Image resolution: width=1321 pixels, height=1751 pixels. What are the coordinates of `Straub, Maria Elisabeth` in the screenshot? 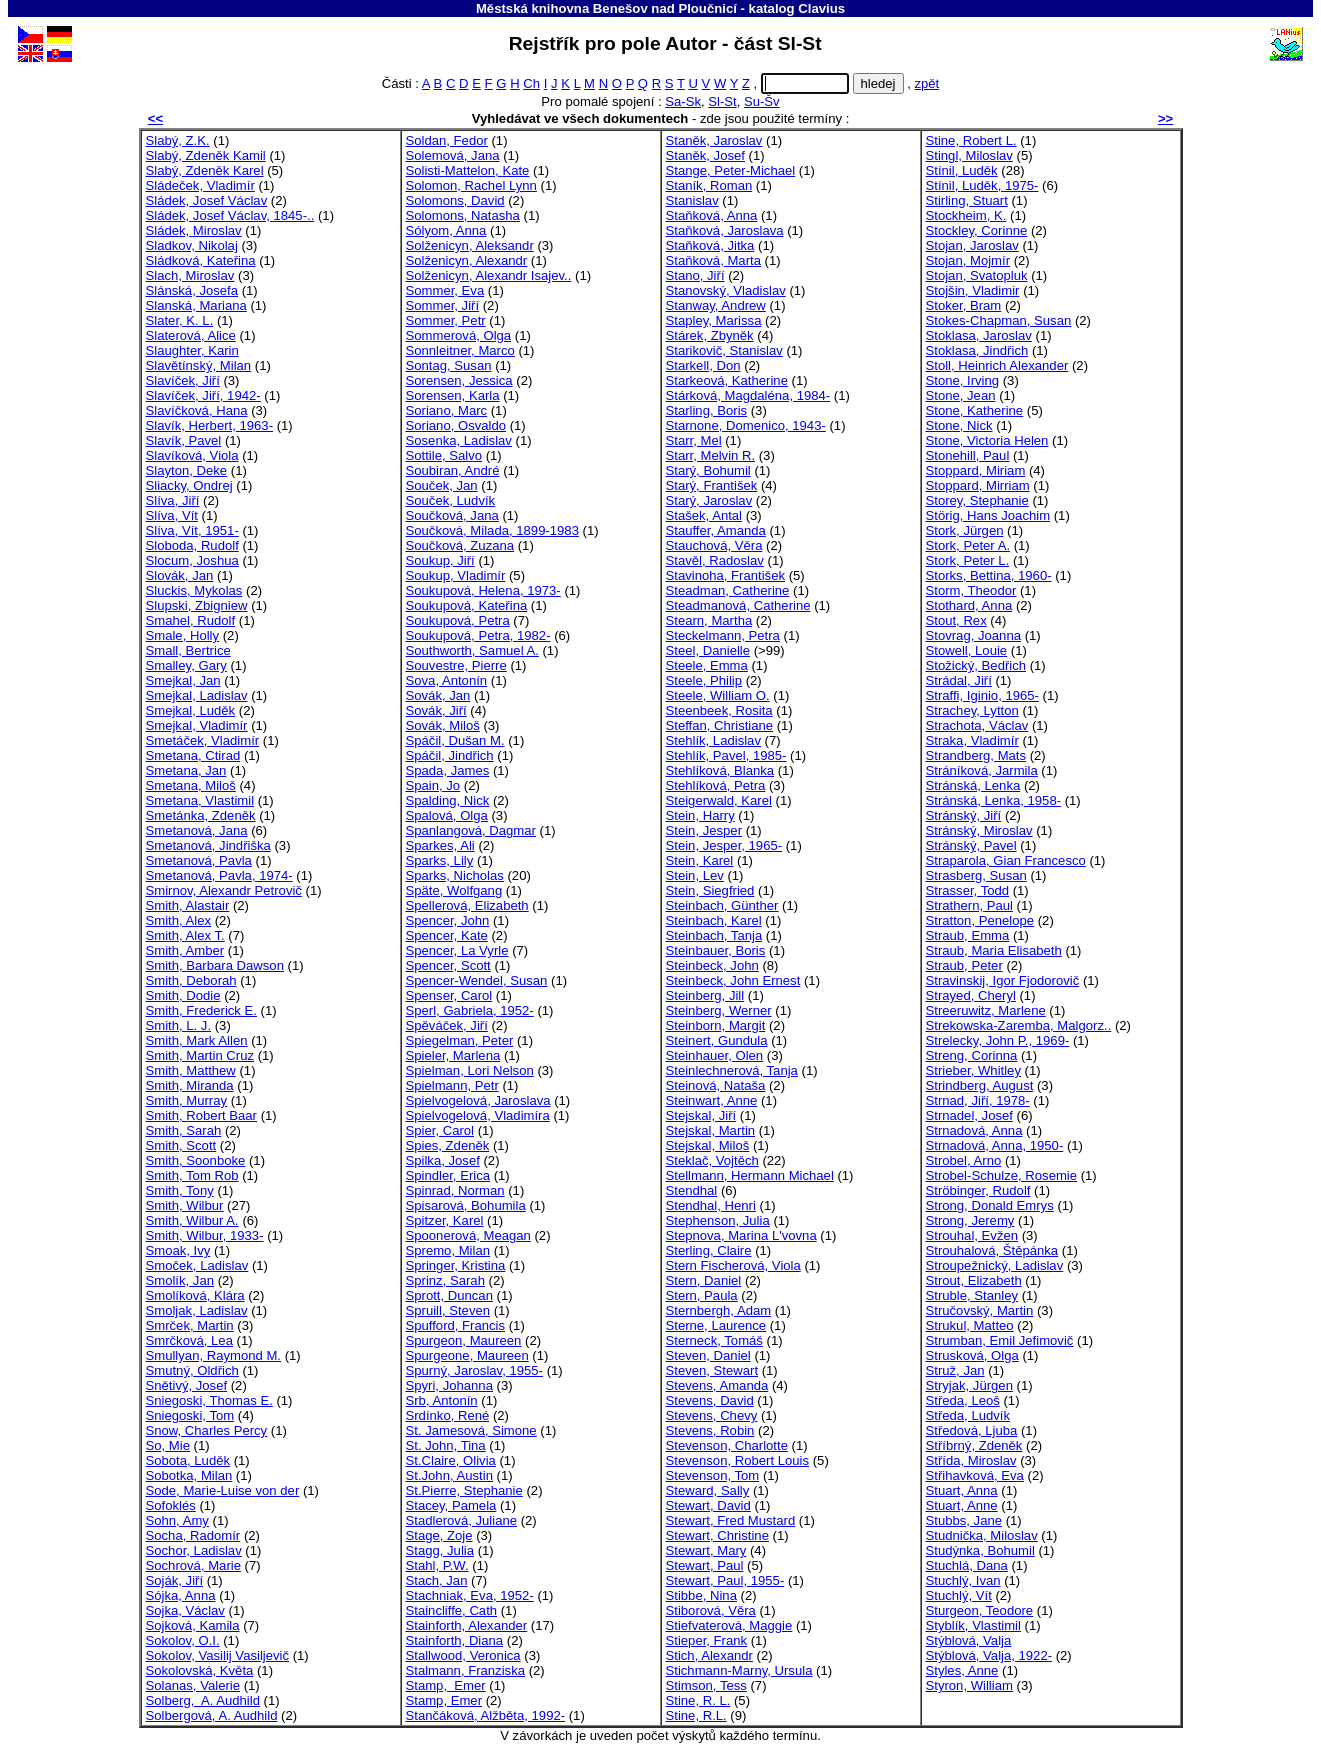 It's located at (994, 950).